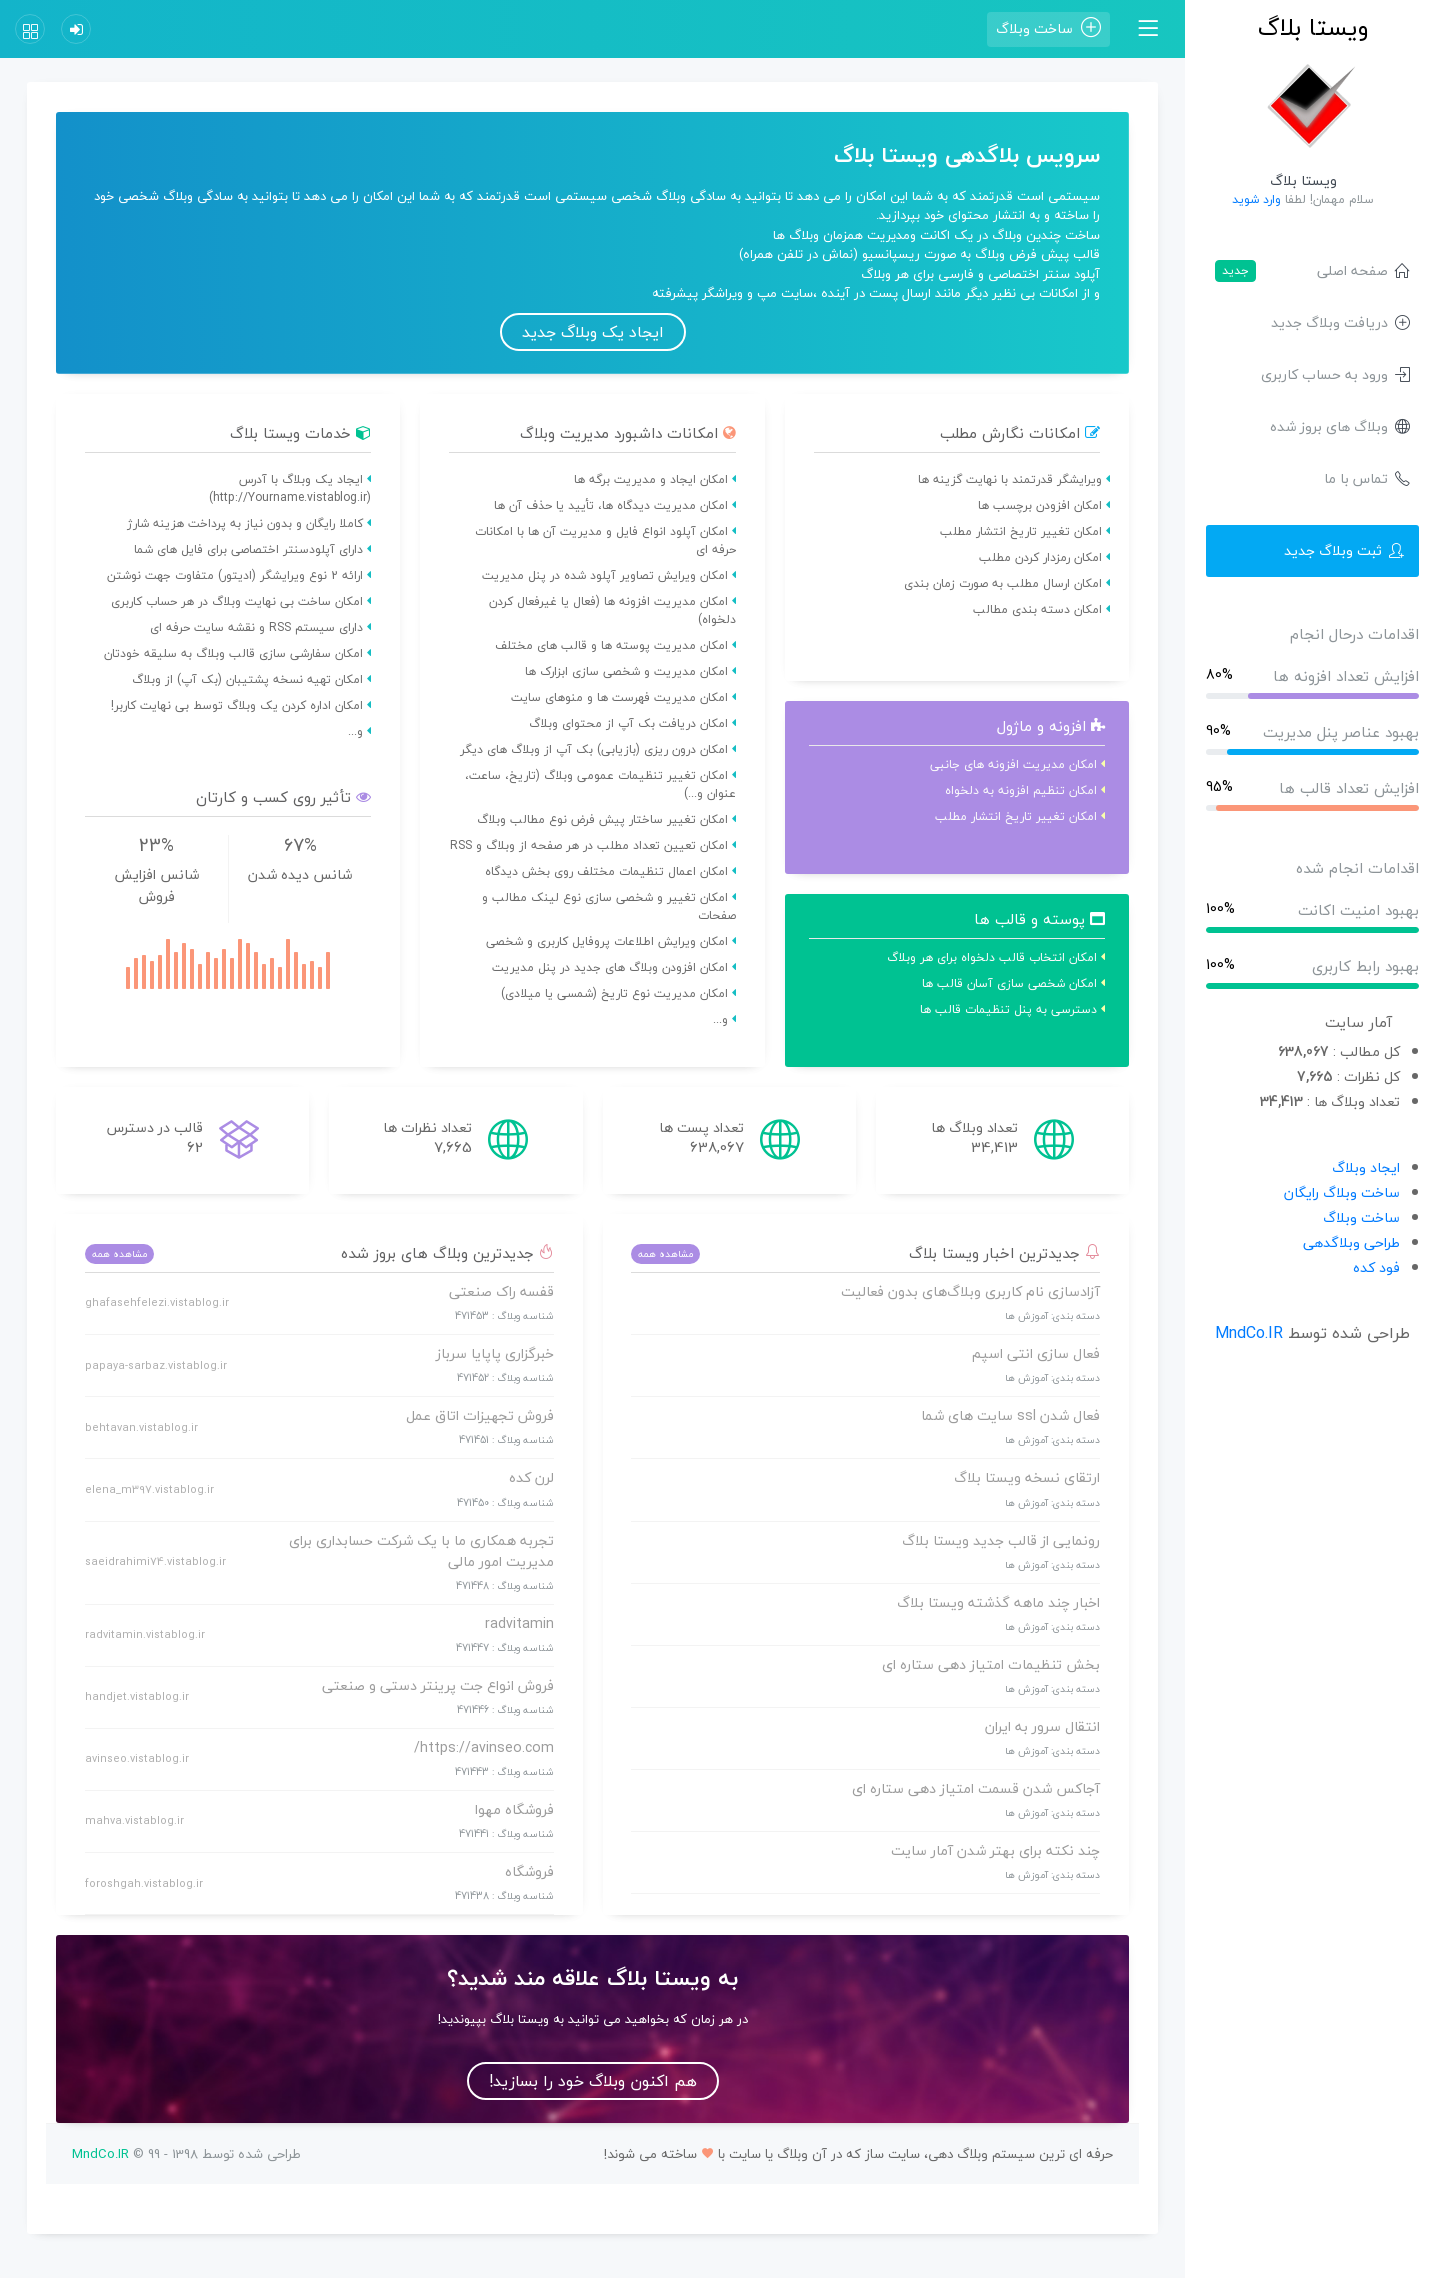 The height and width of the screenshot is (2278, 1440). Describe the element at coordinates (1027, 1477) in the screenshot. I see `ارتقای نسخه ویستا بلاگ` at that location.